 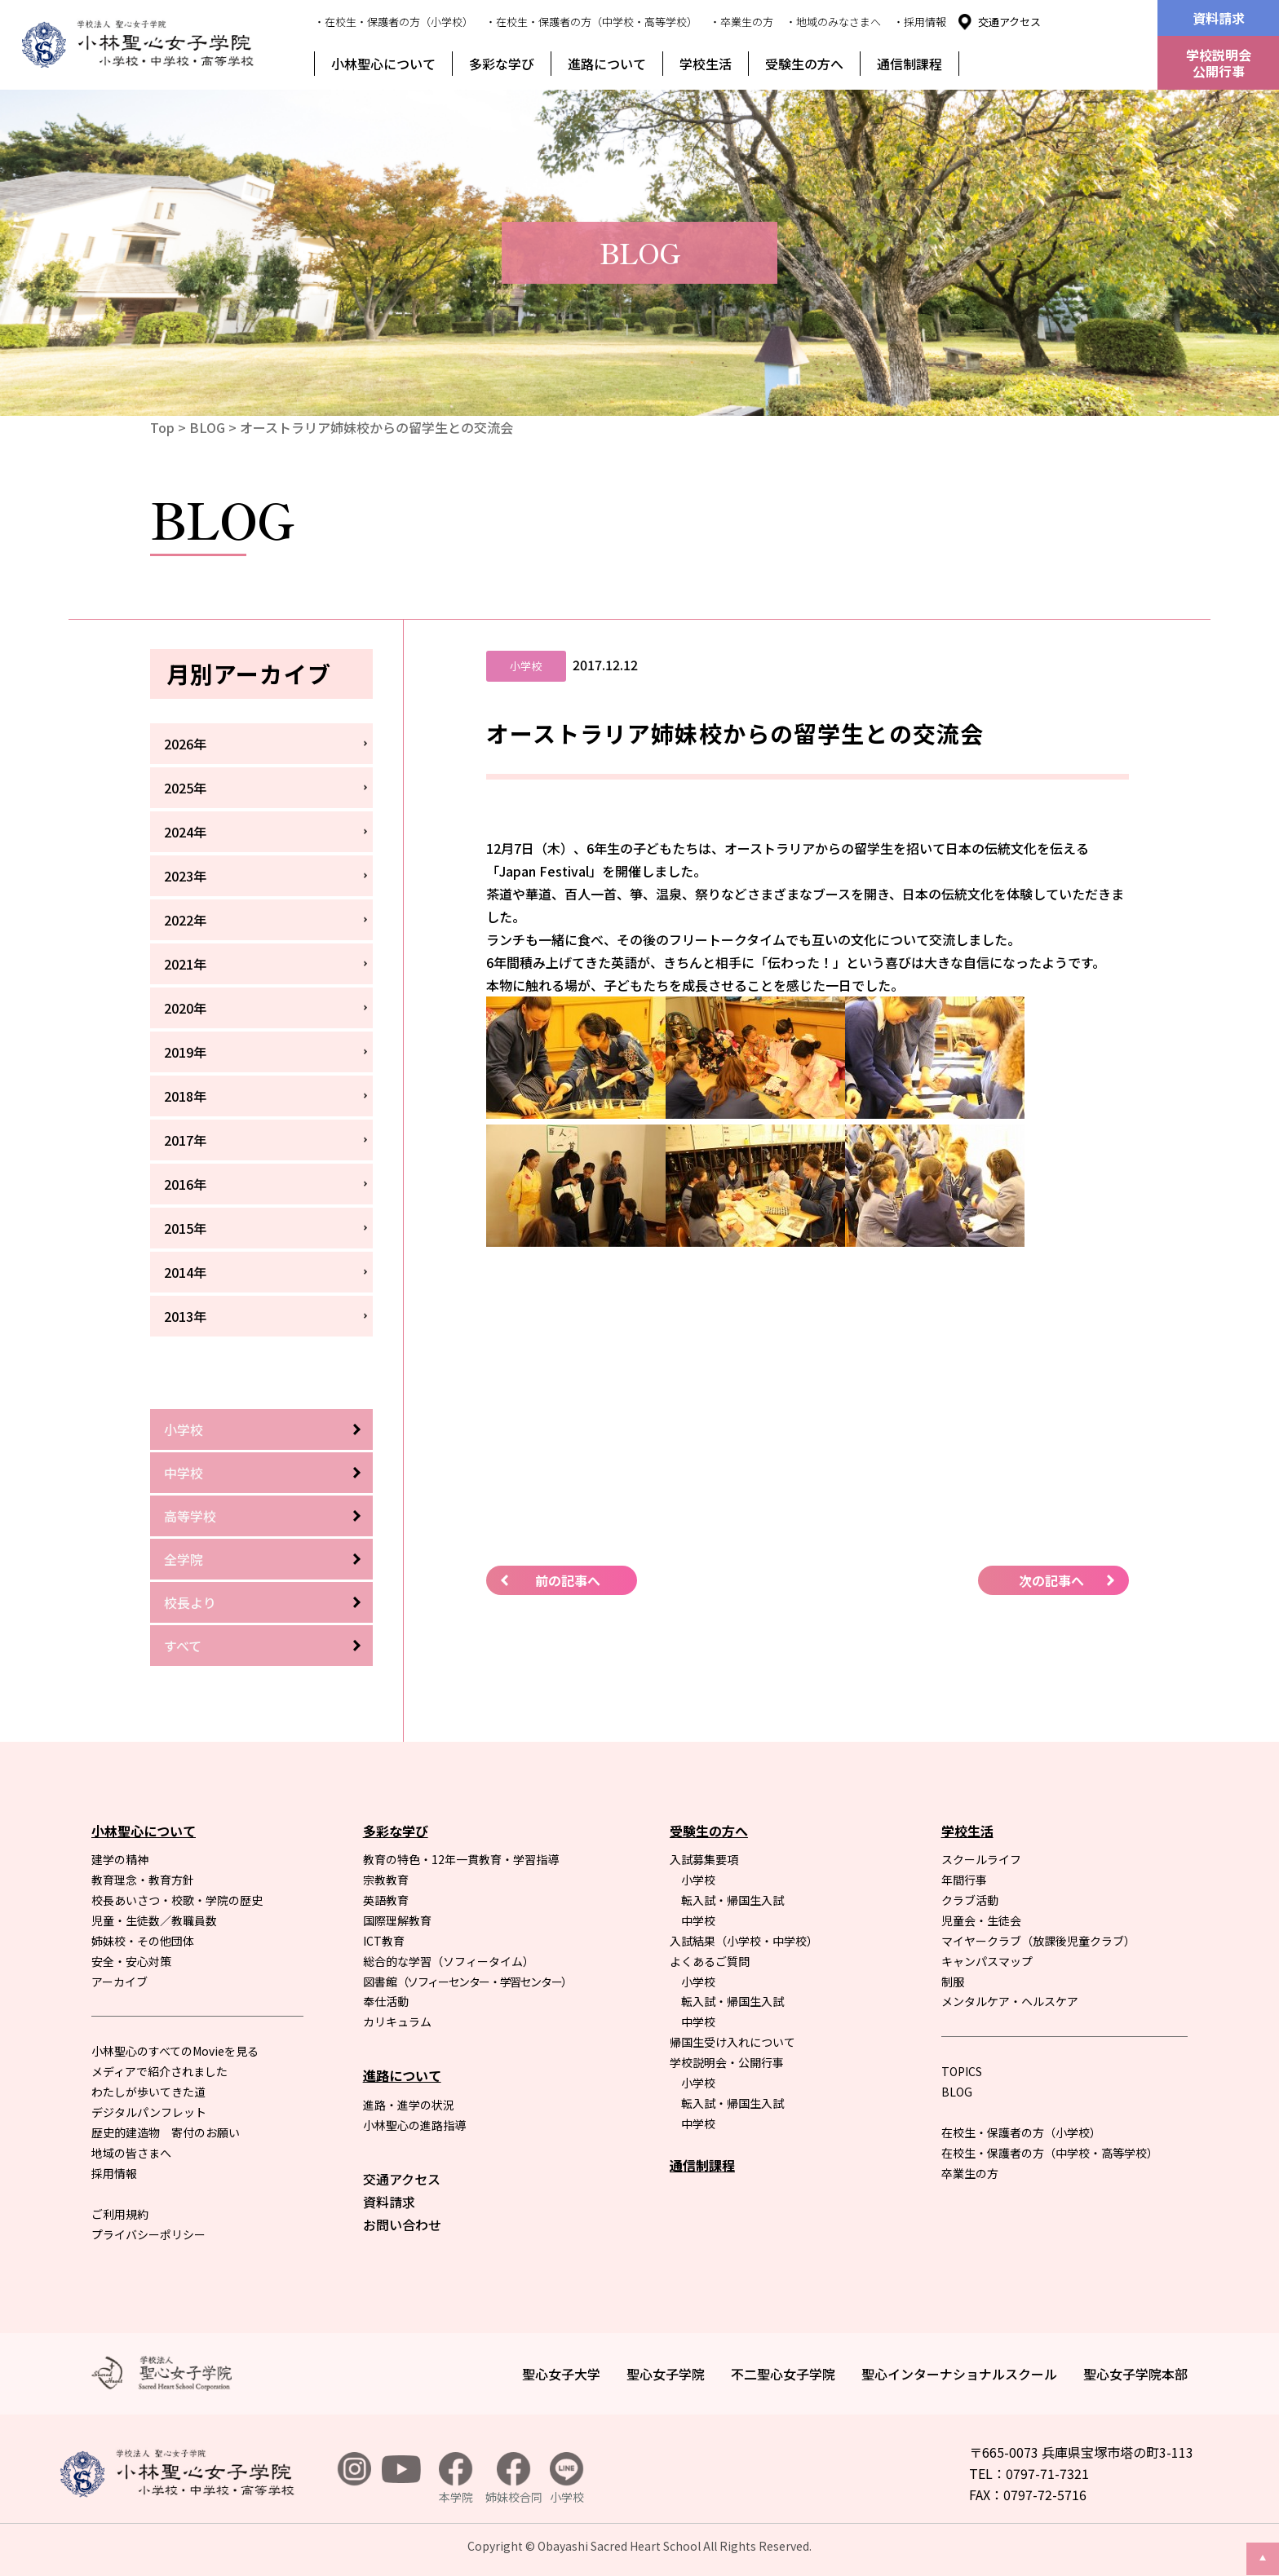 I want to click on ICT教育, so click(x=384, y=1941).